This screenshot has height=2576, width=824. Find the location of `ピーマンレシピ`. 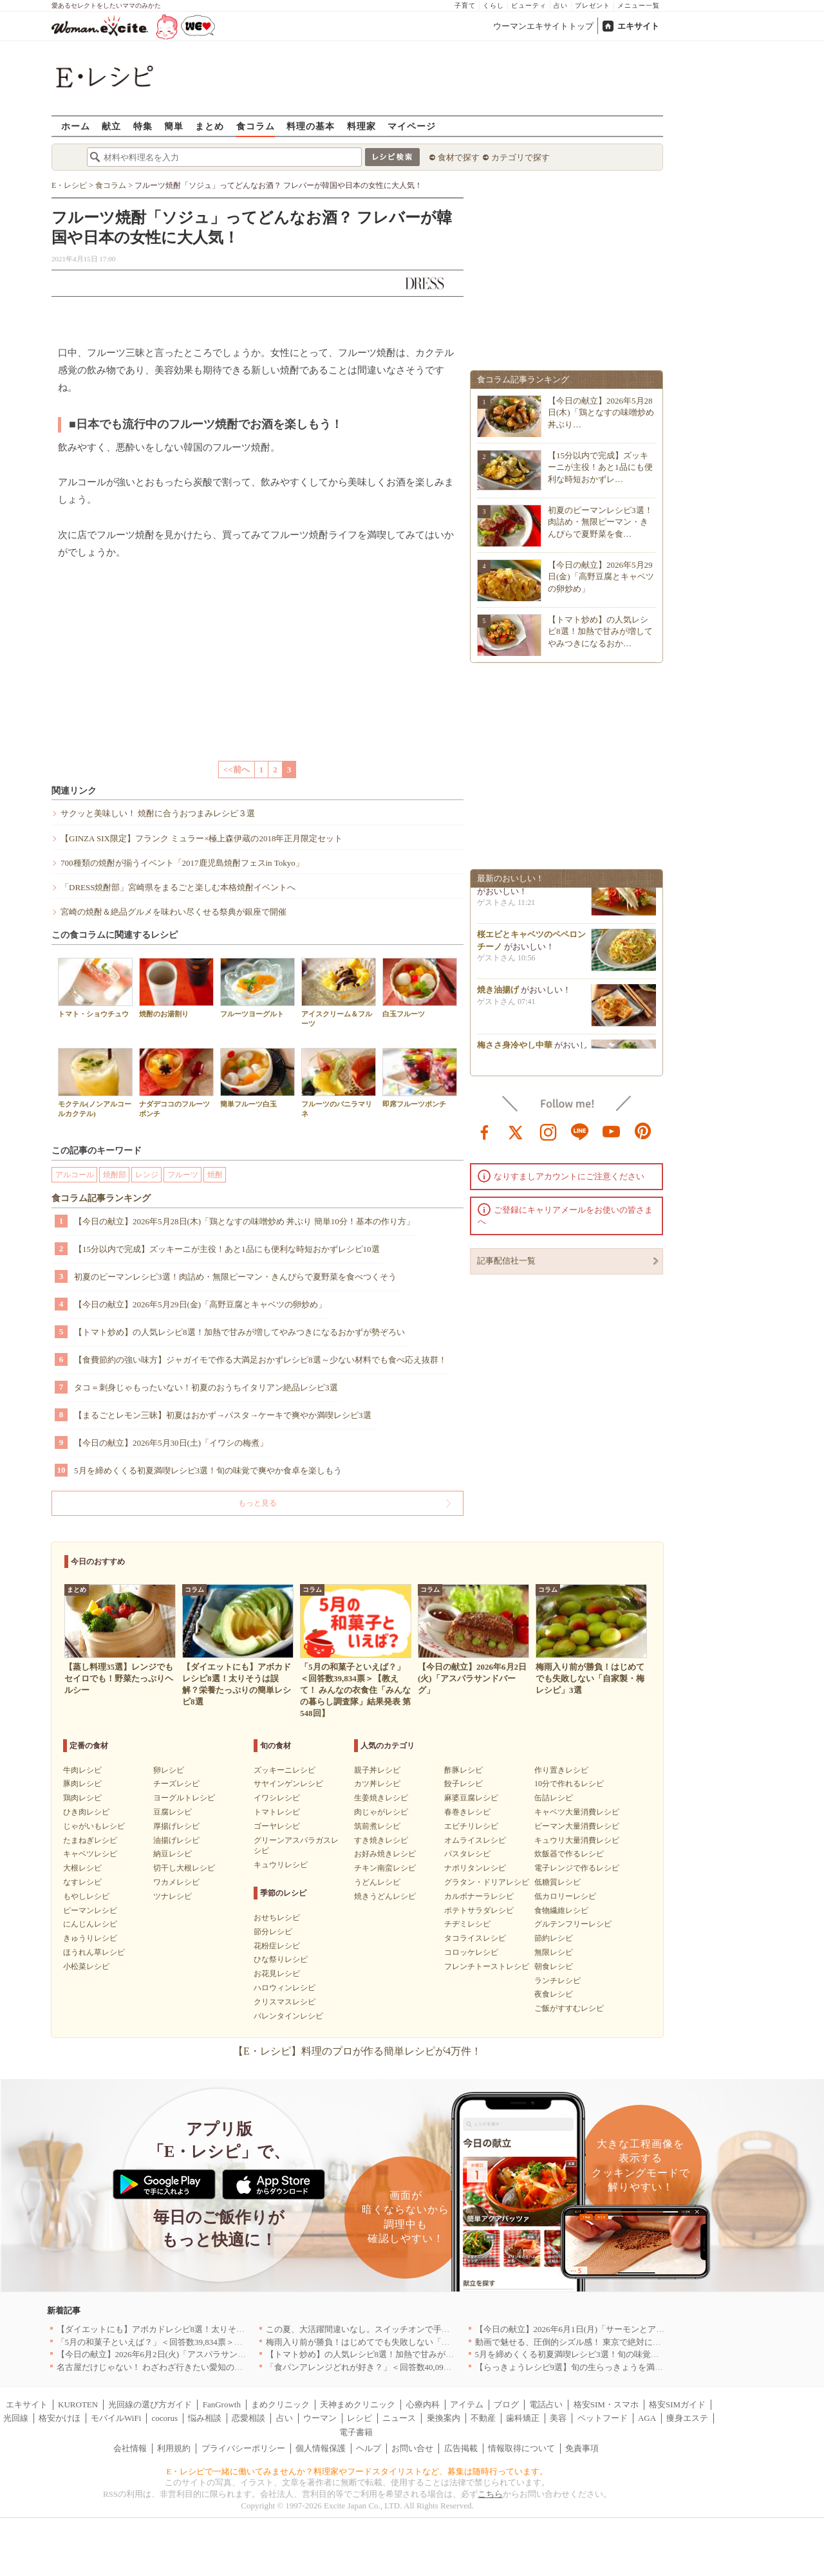

ピーマンレシピ is located at coordinates (90, 1910).